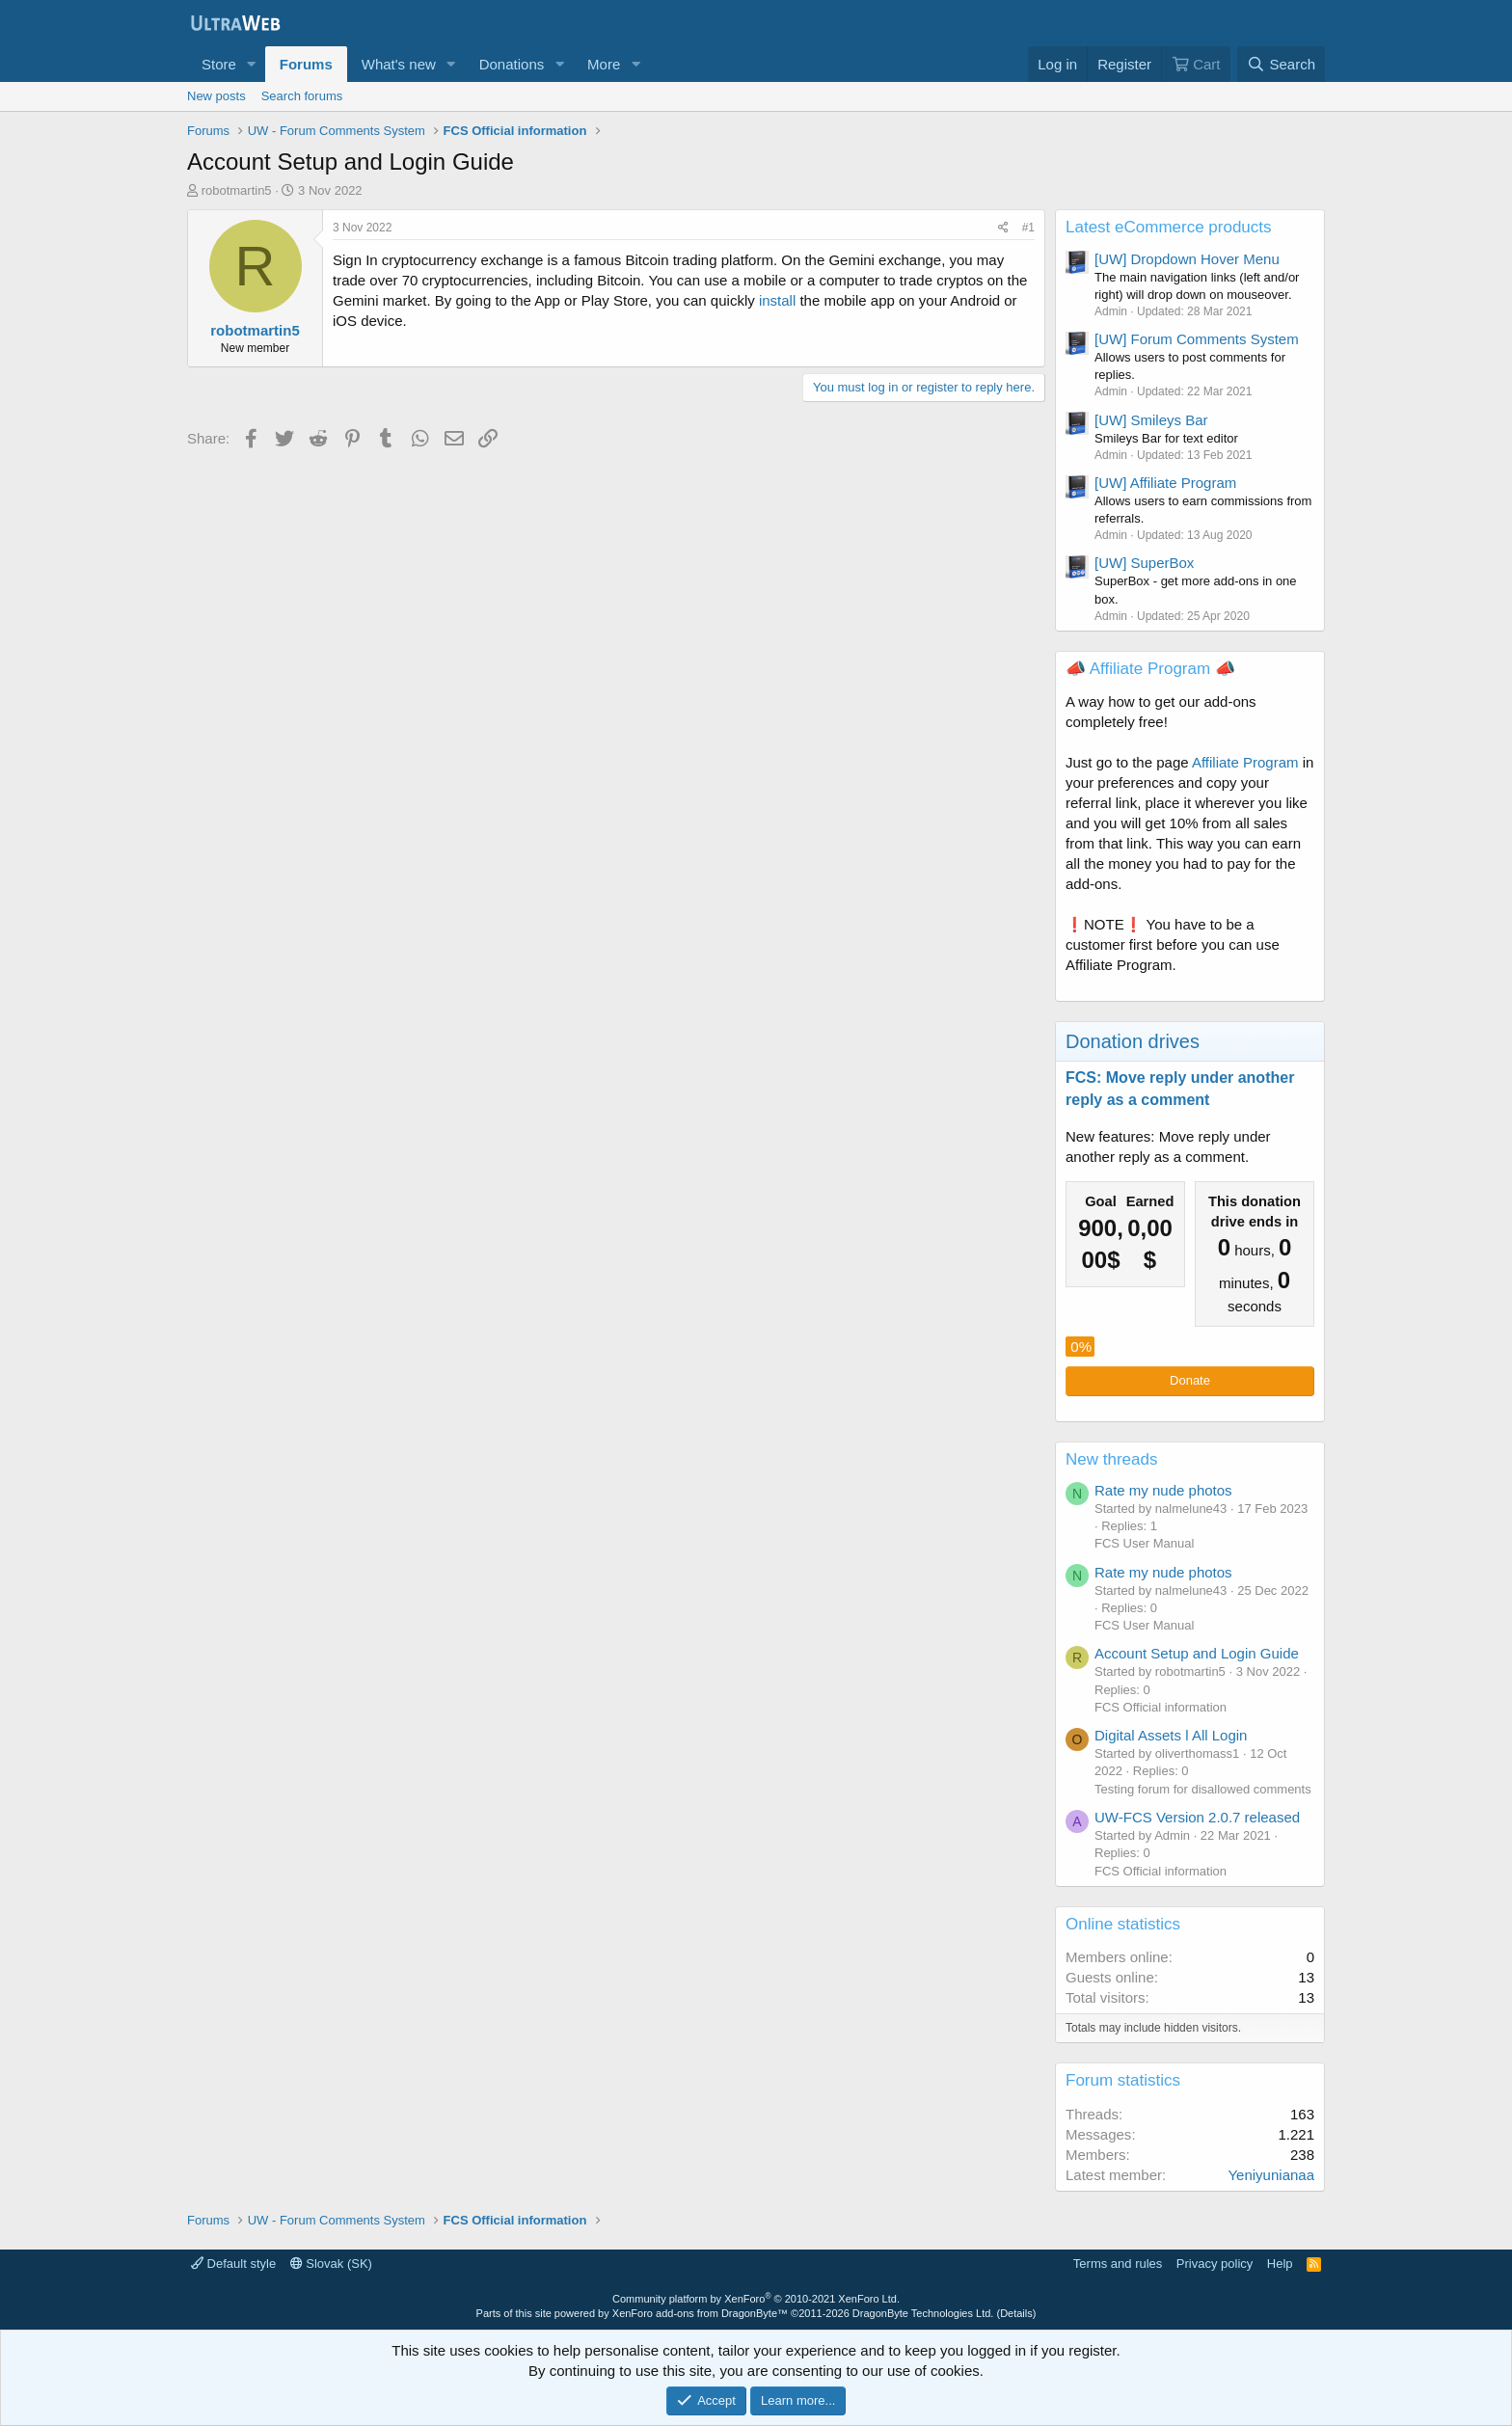 This screenshot has height=2426, width=1512. I want to click on Terms and rules, so click(1117, 2263).